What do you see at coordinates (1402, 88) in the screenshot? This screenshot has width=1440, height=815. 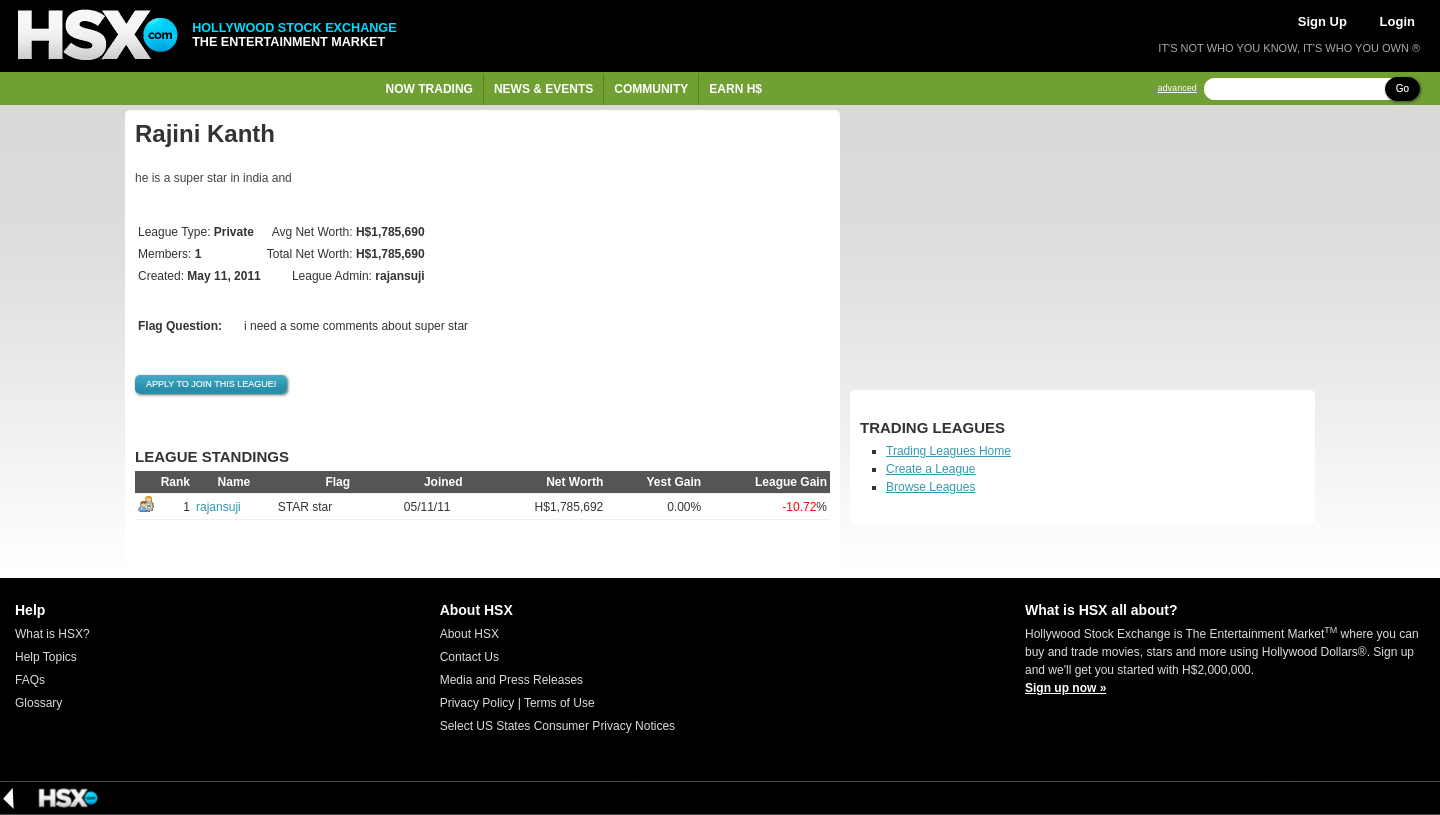 I see `Go` at bounding box center [1402, 88].